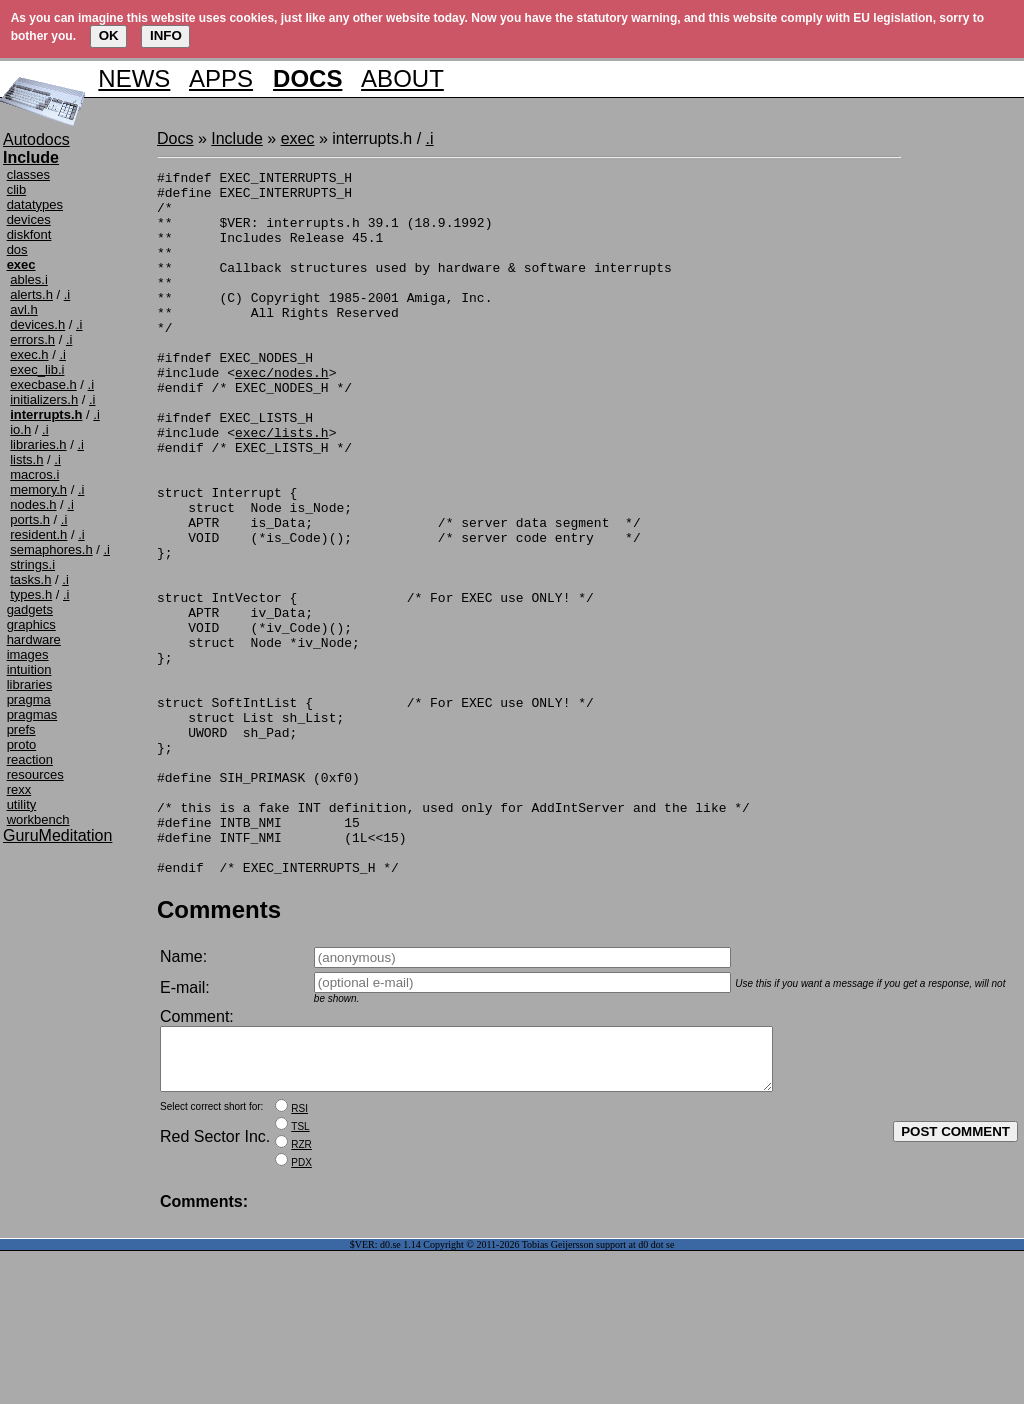 The image size is (1024, 1404). I want to click on pragmas, so click(32, 714).